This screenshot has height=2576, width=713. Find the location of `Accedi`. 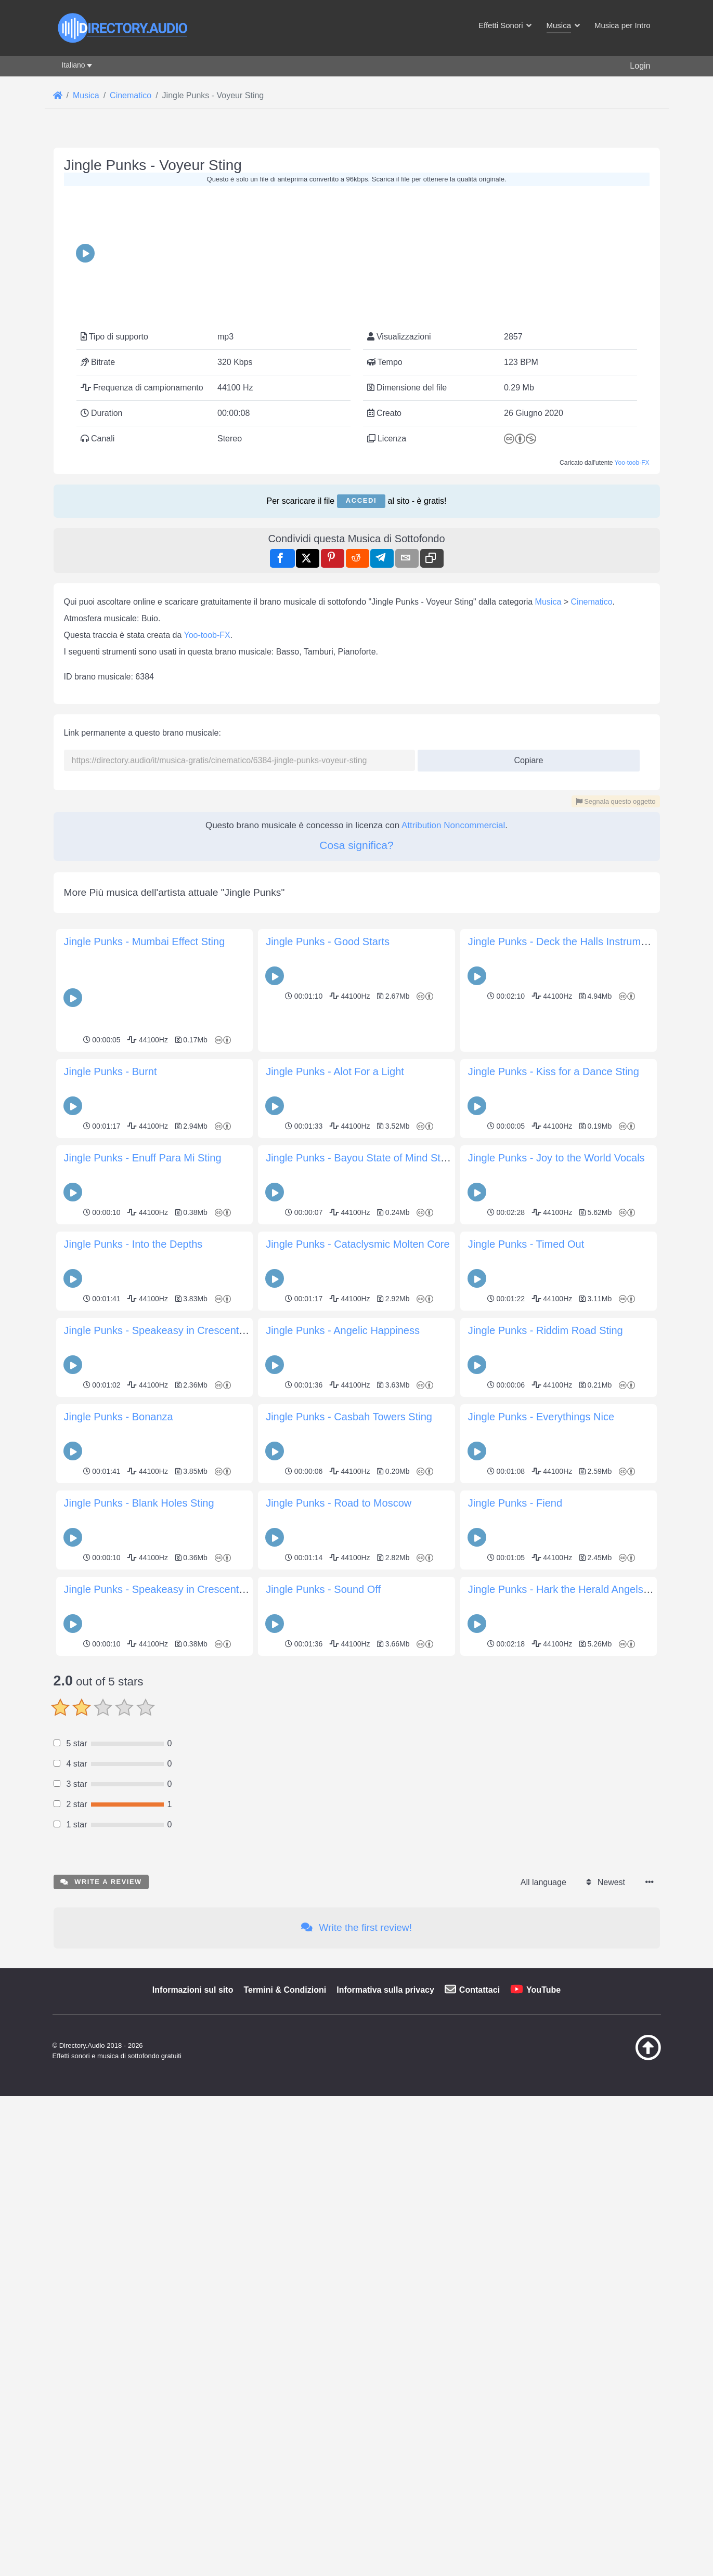

Accedi is located at coordinates (361, 434).